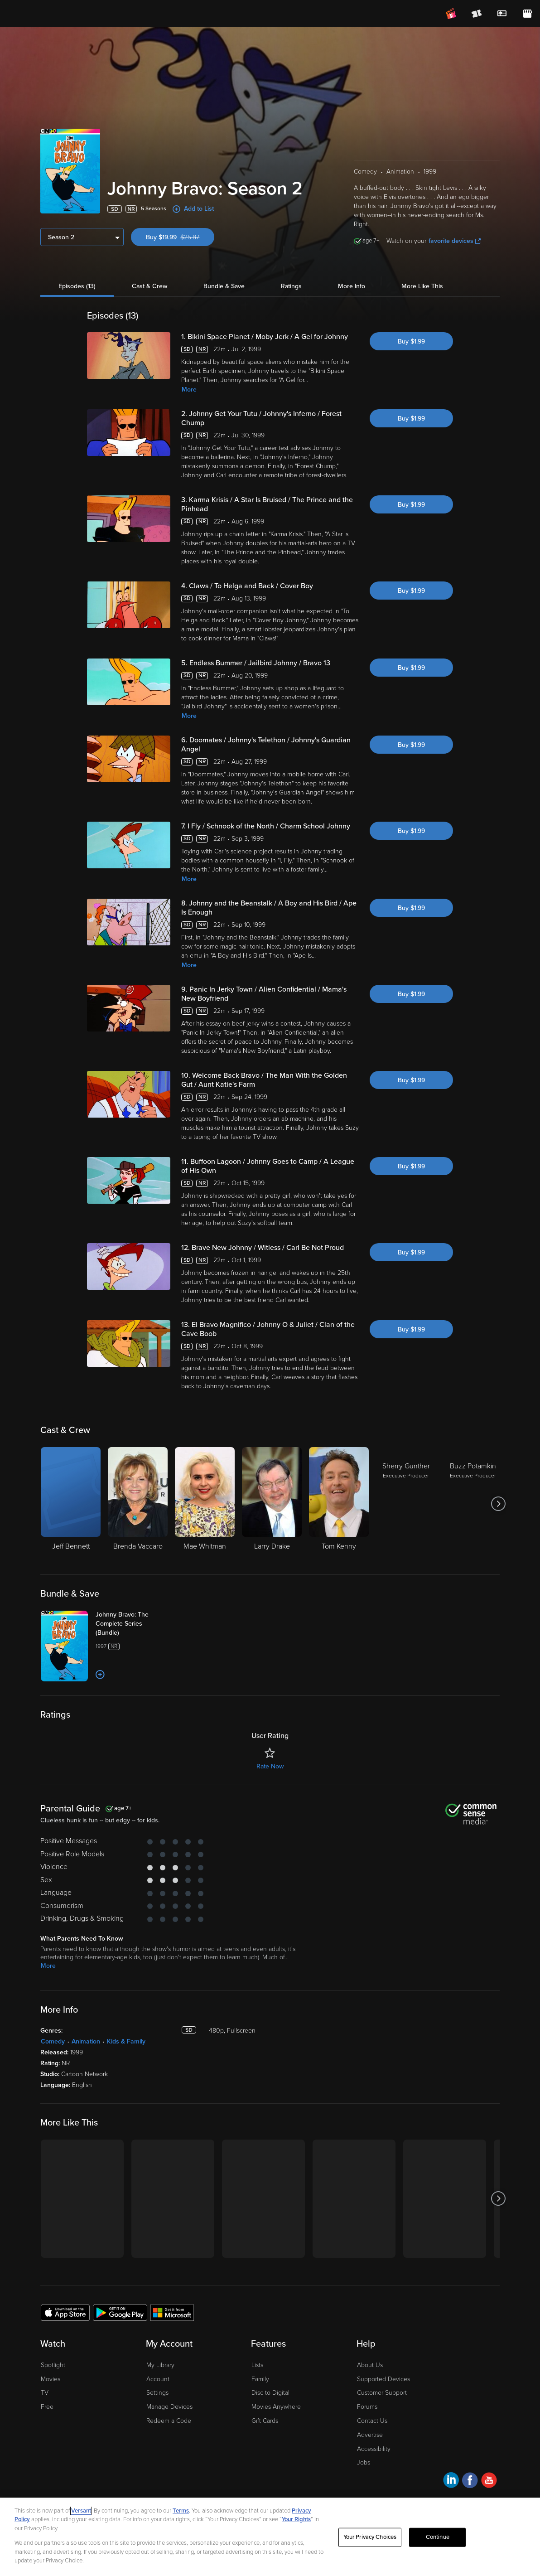  Describe the element at coordinates (406, 1504) in the screenshot. I see `[Sherry Gunther Executive Producer]` at that location.